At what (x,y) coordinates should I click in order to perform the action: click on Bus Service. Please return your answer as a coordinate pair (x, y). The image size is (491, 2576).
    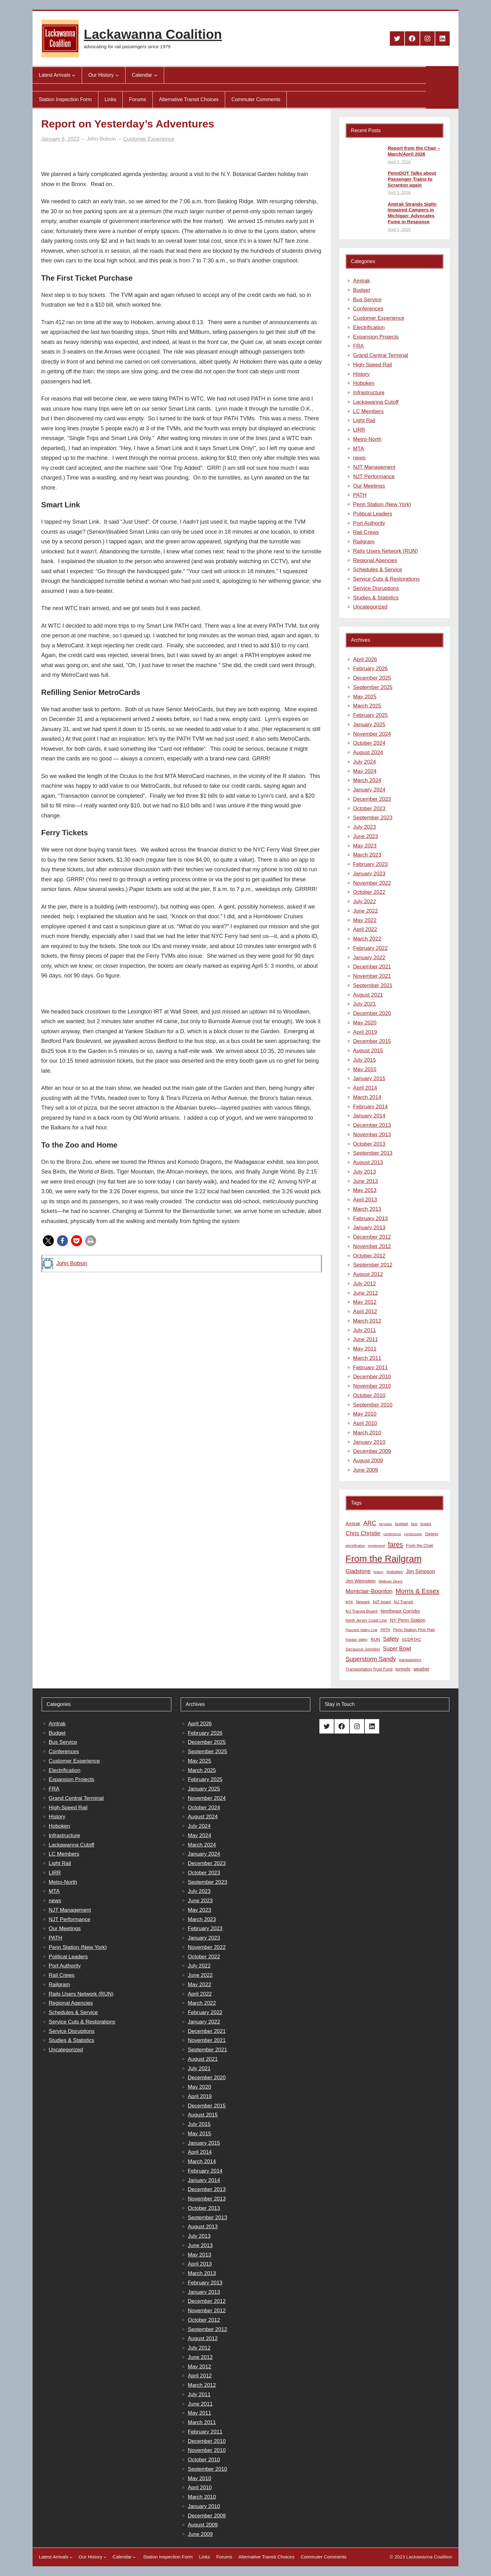
    Looking at the image, I should click on (367, 300).